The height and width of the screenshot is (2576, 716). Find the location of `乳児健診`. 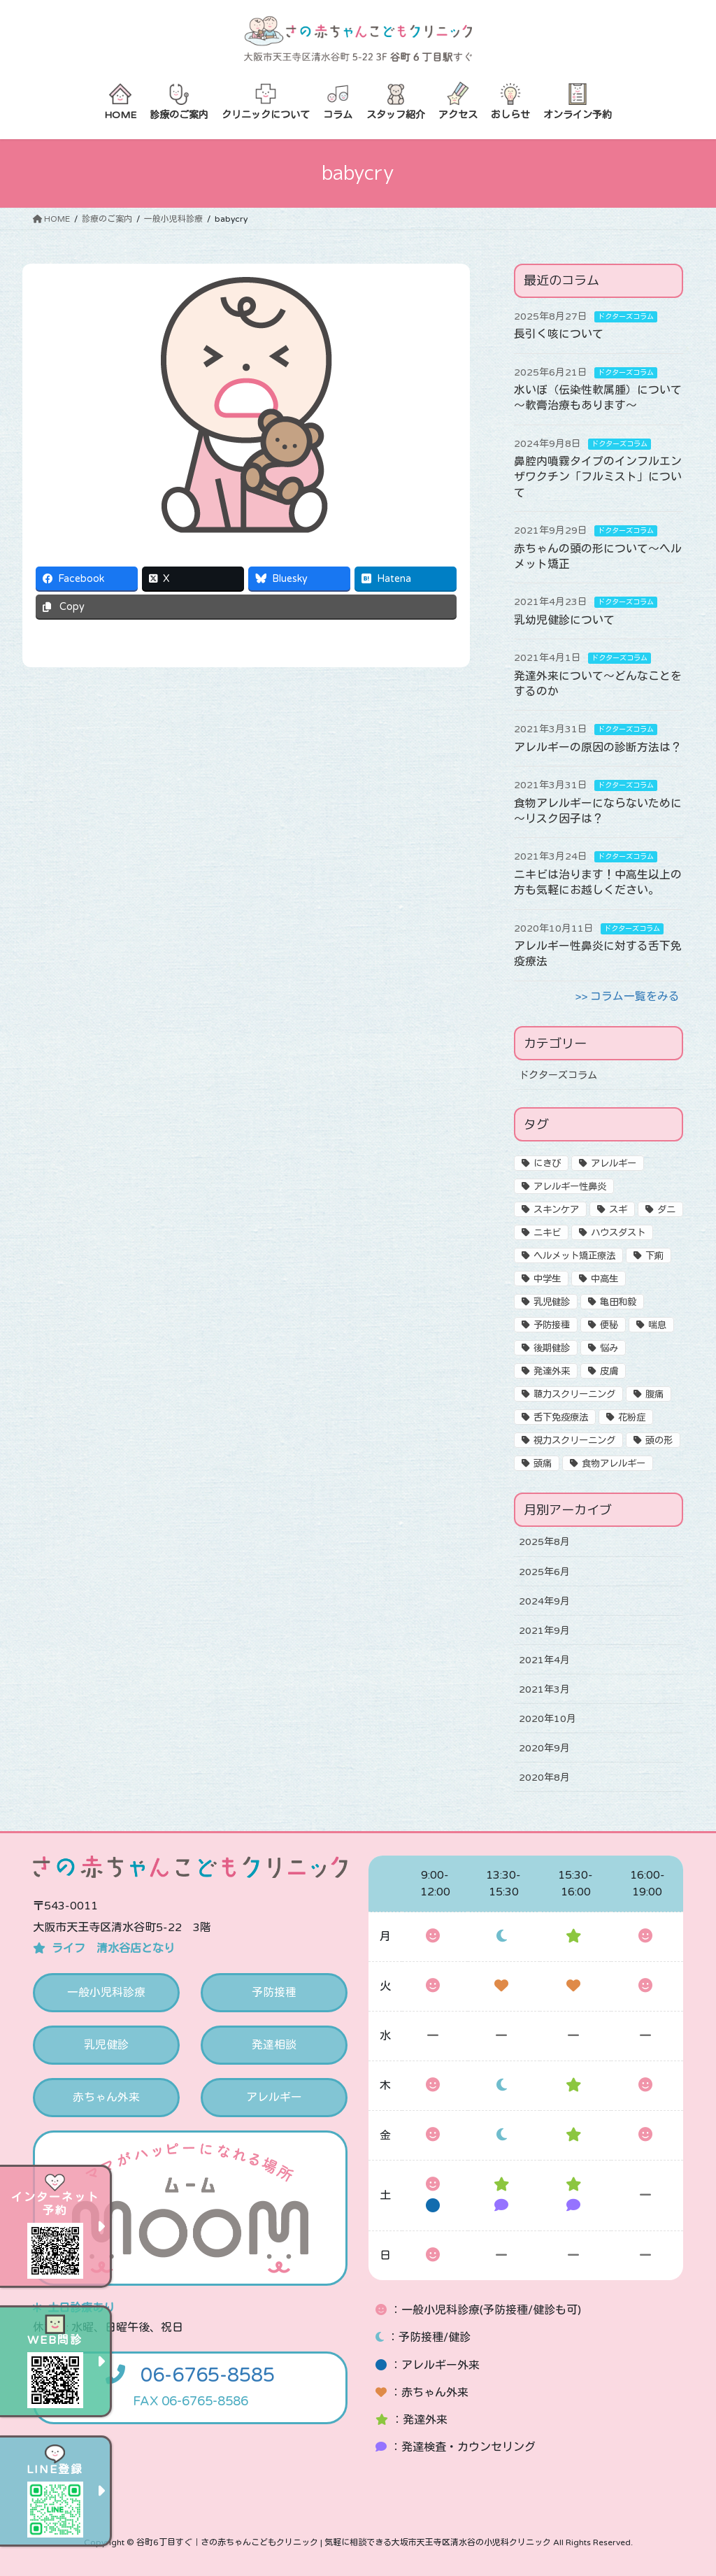

乳児健診 is located at coordinates (552, 1302).